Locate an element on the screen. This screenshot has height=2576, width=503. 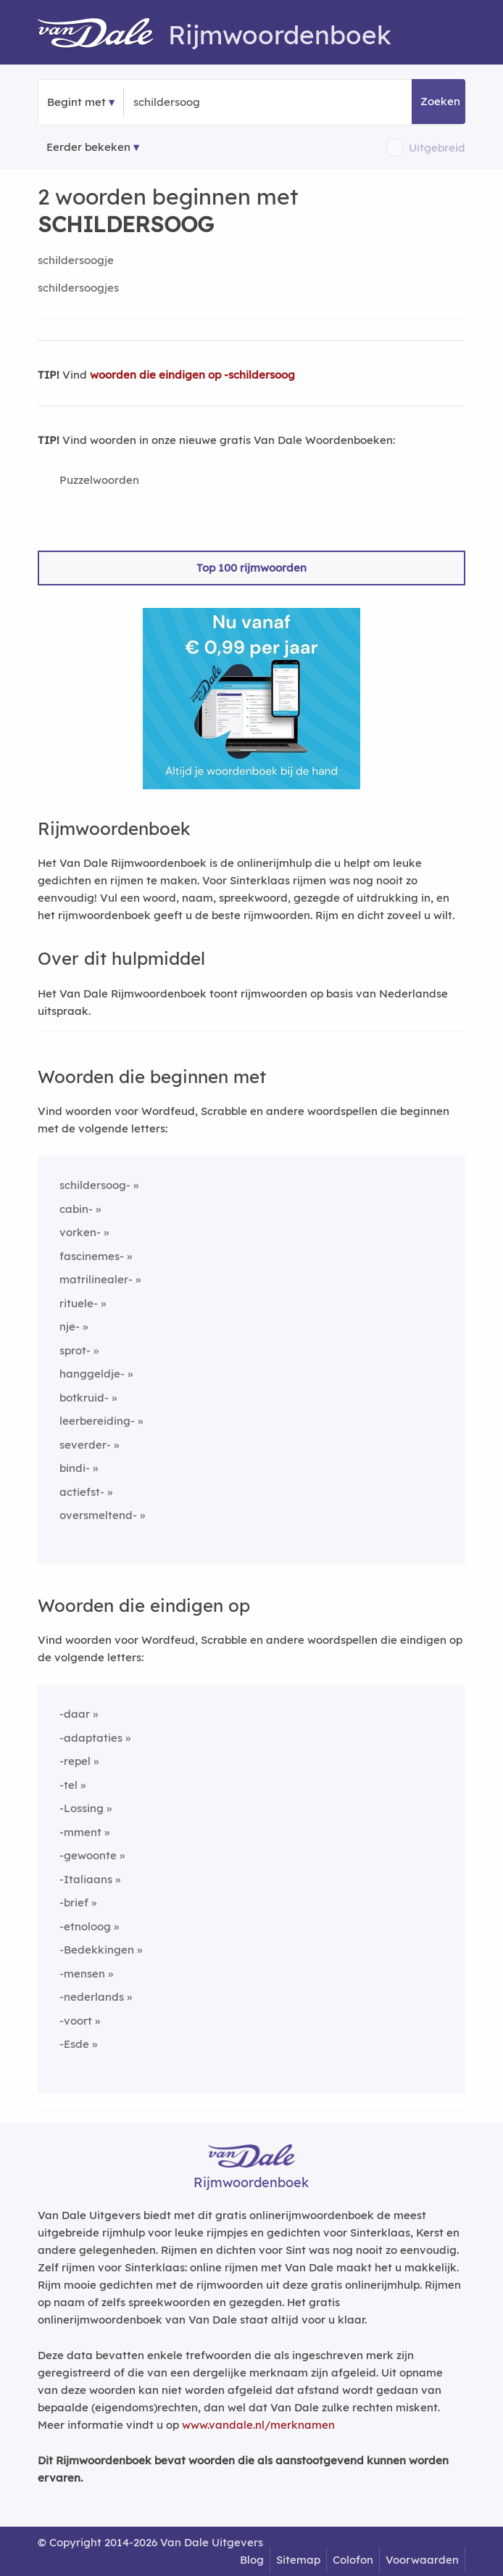
-mensen is located at coordinates (82, 1973).